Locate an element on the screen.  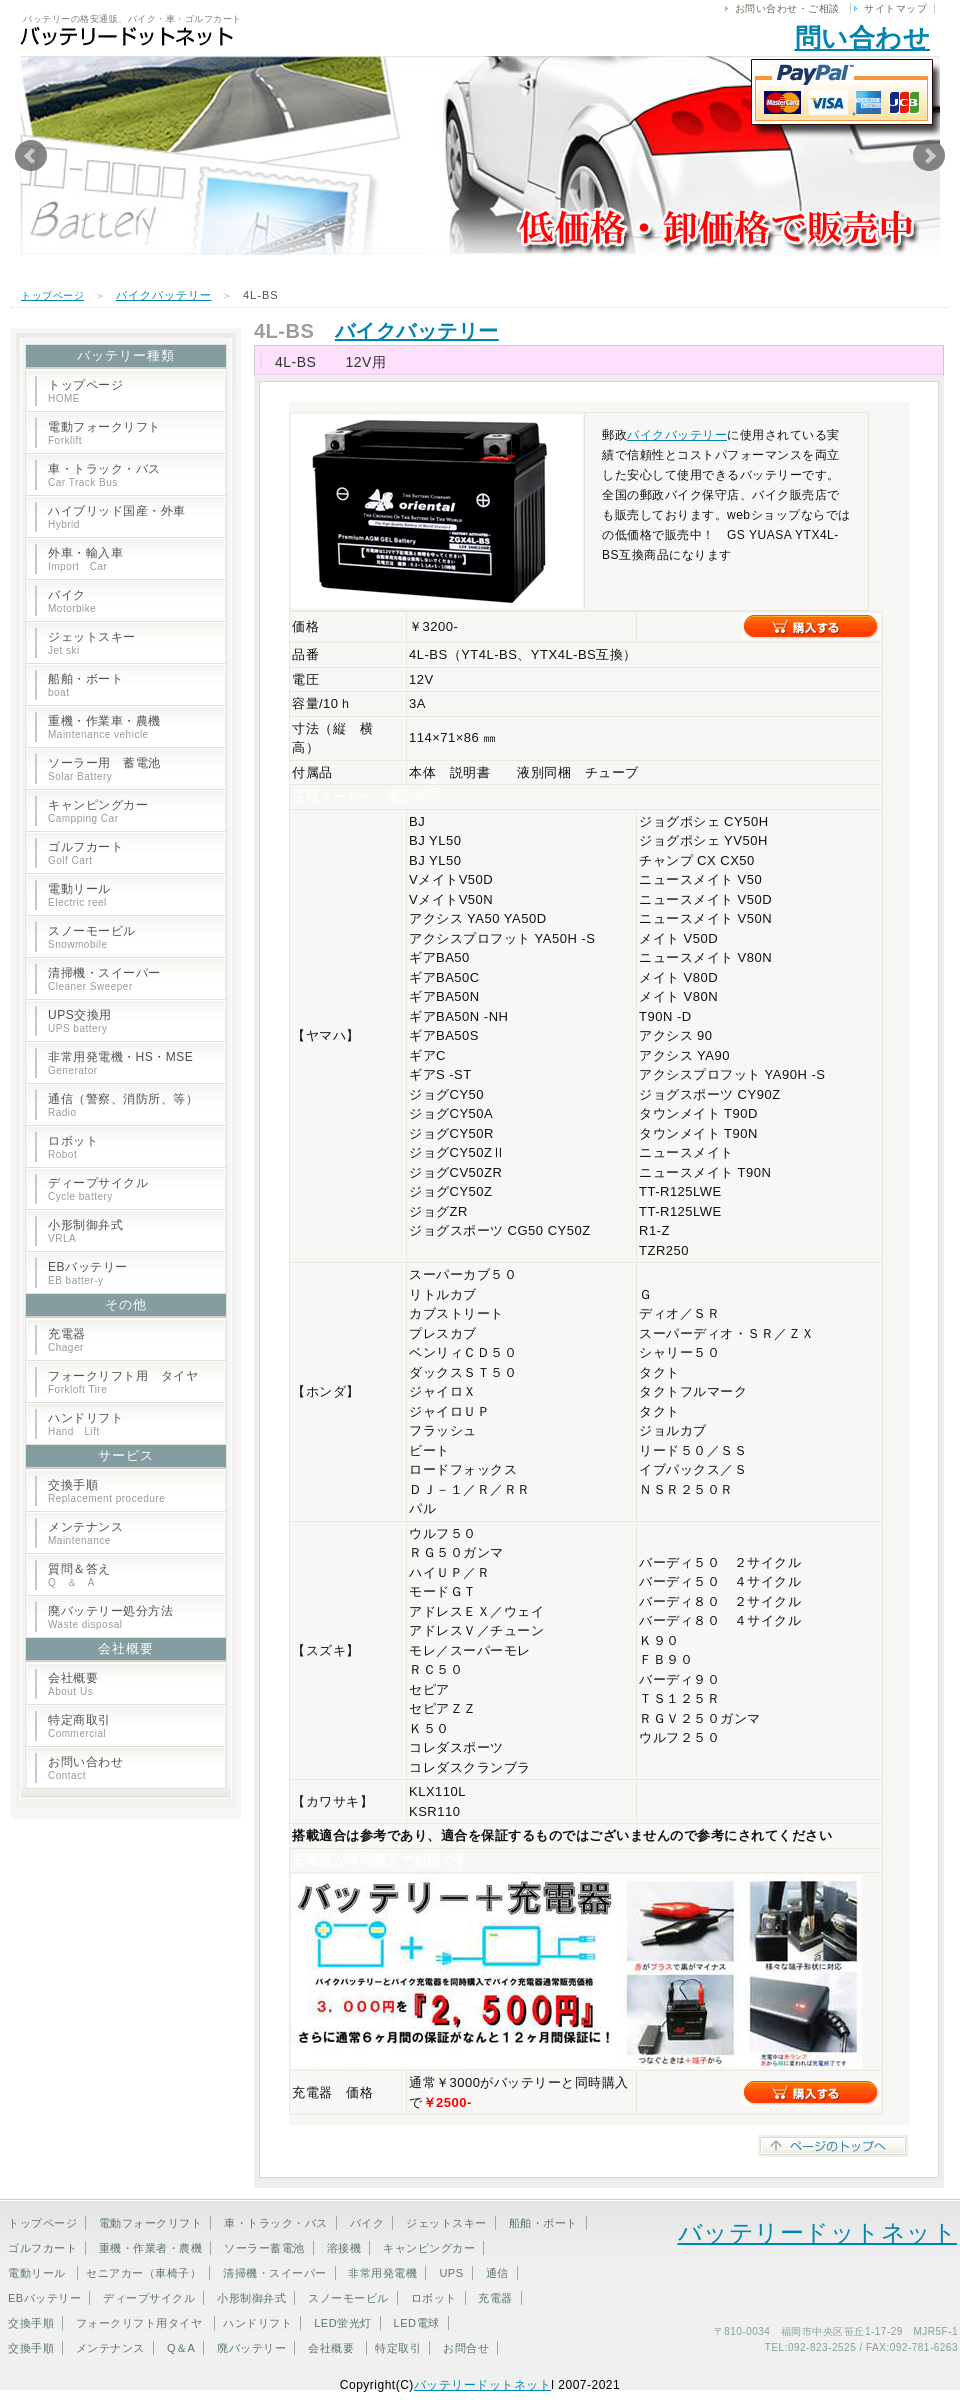
キャンピングカー is located at coordinates (98, 811).